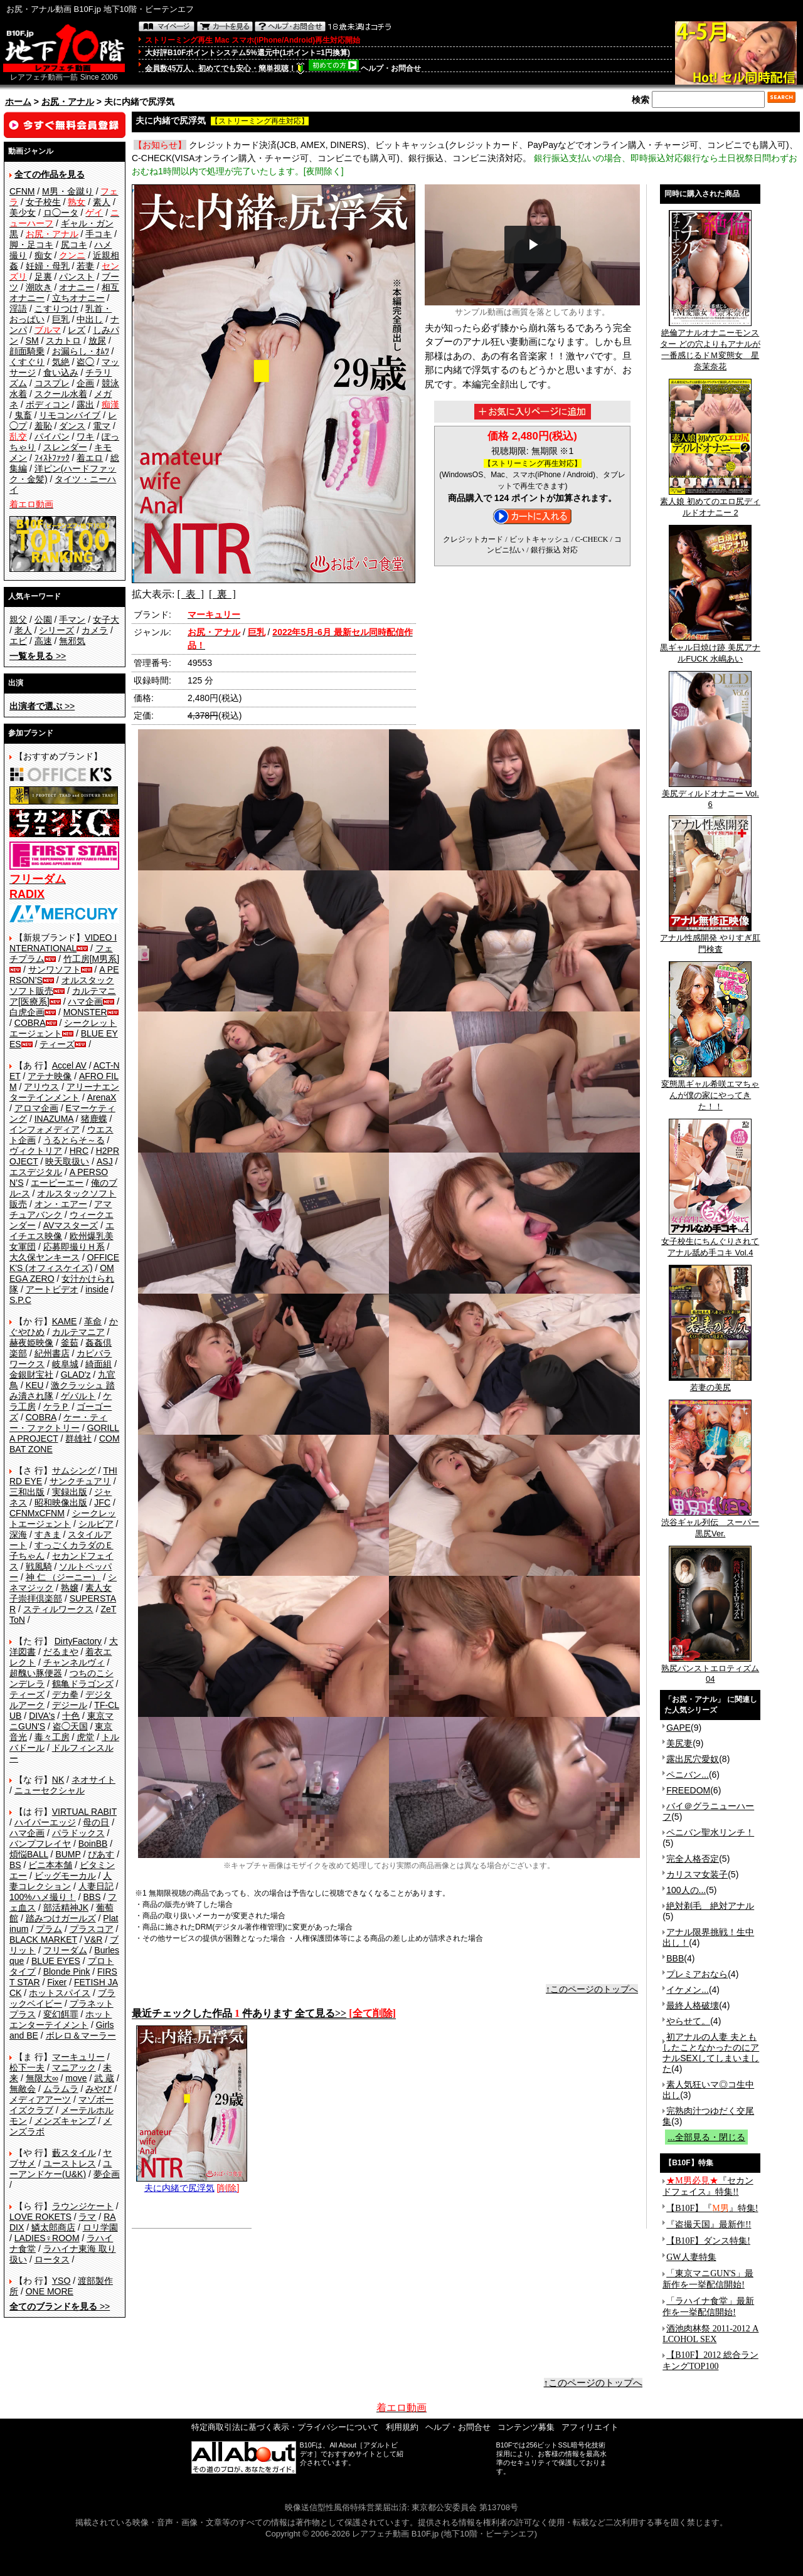  I want to click on YSO, so click(61, 2281).